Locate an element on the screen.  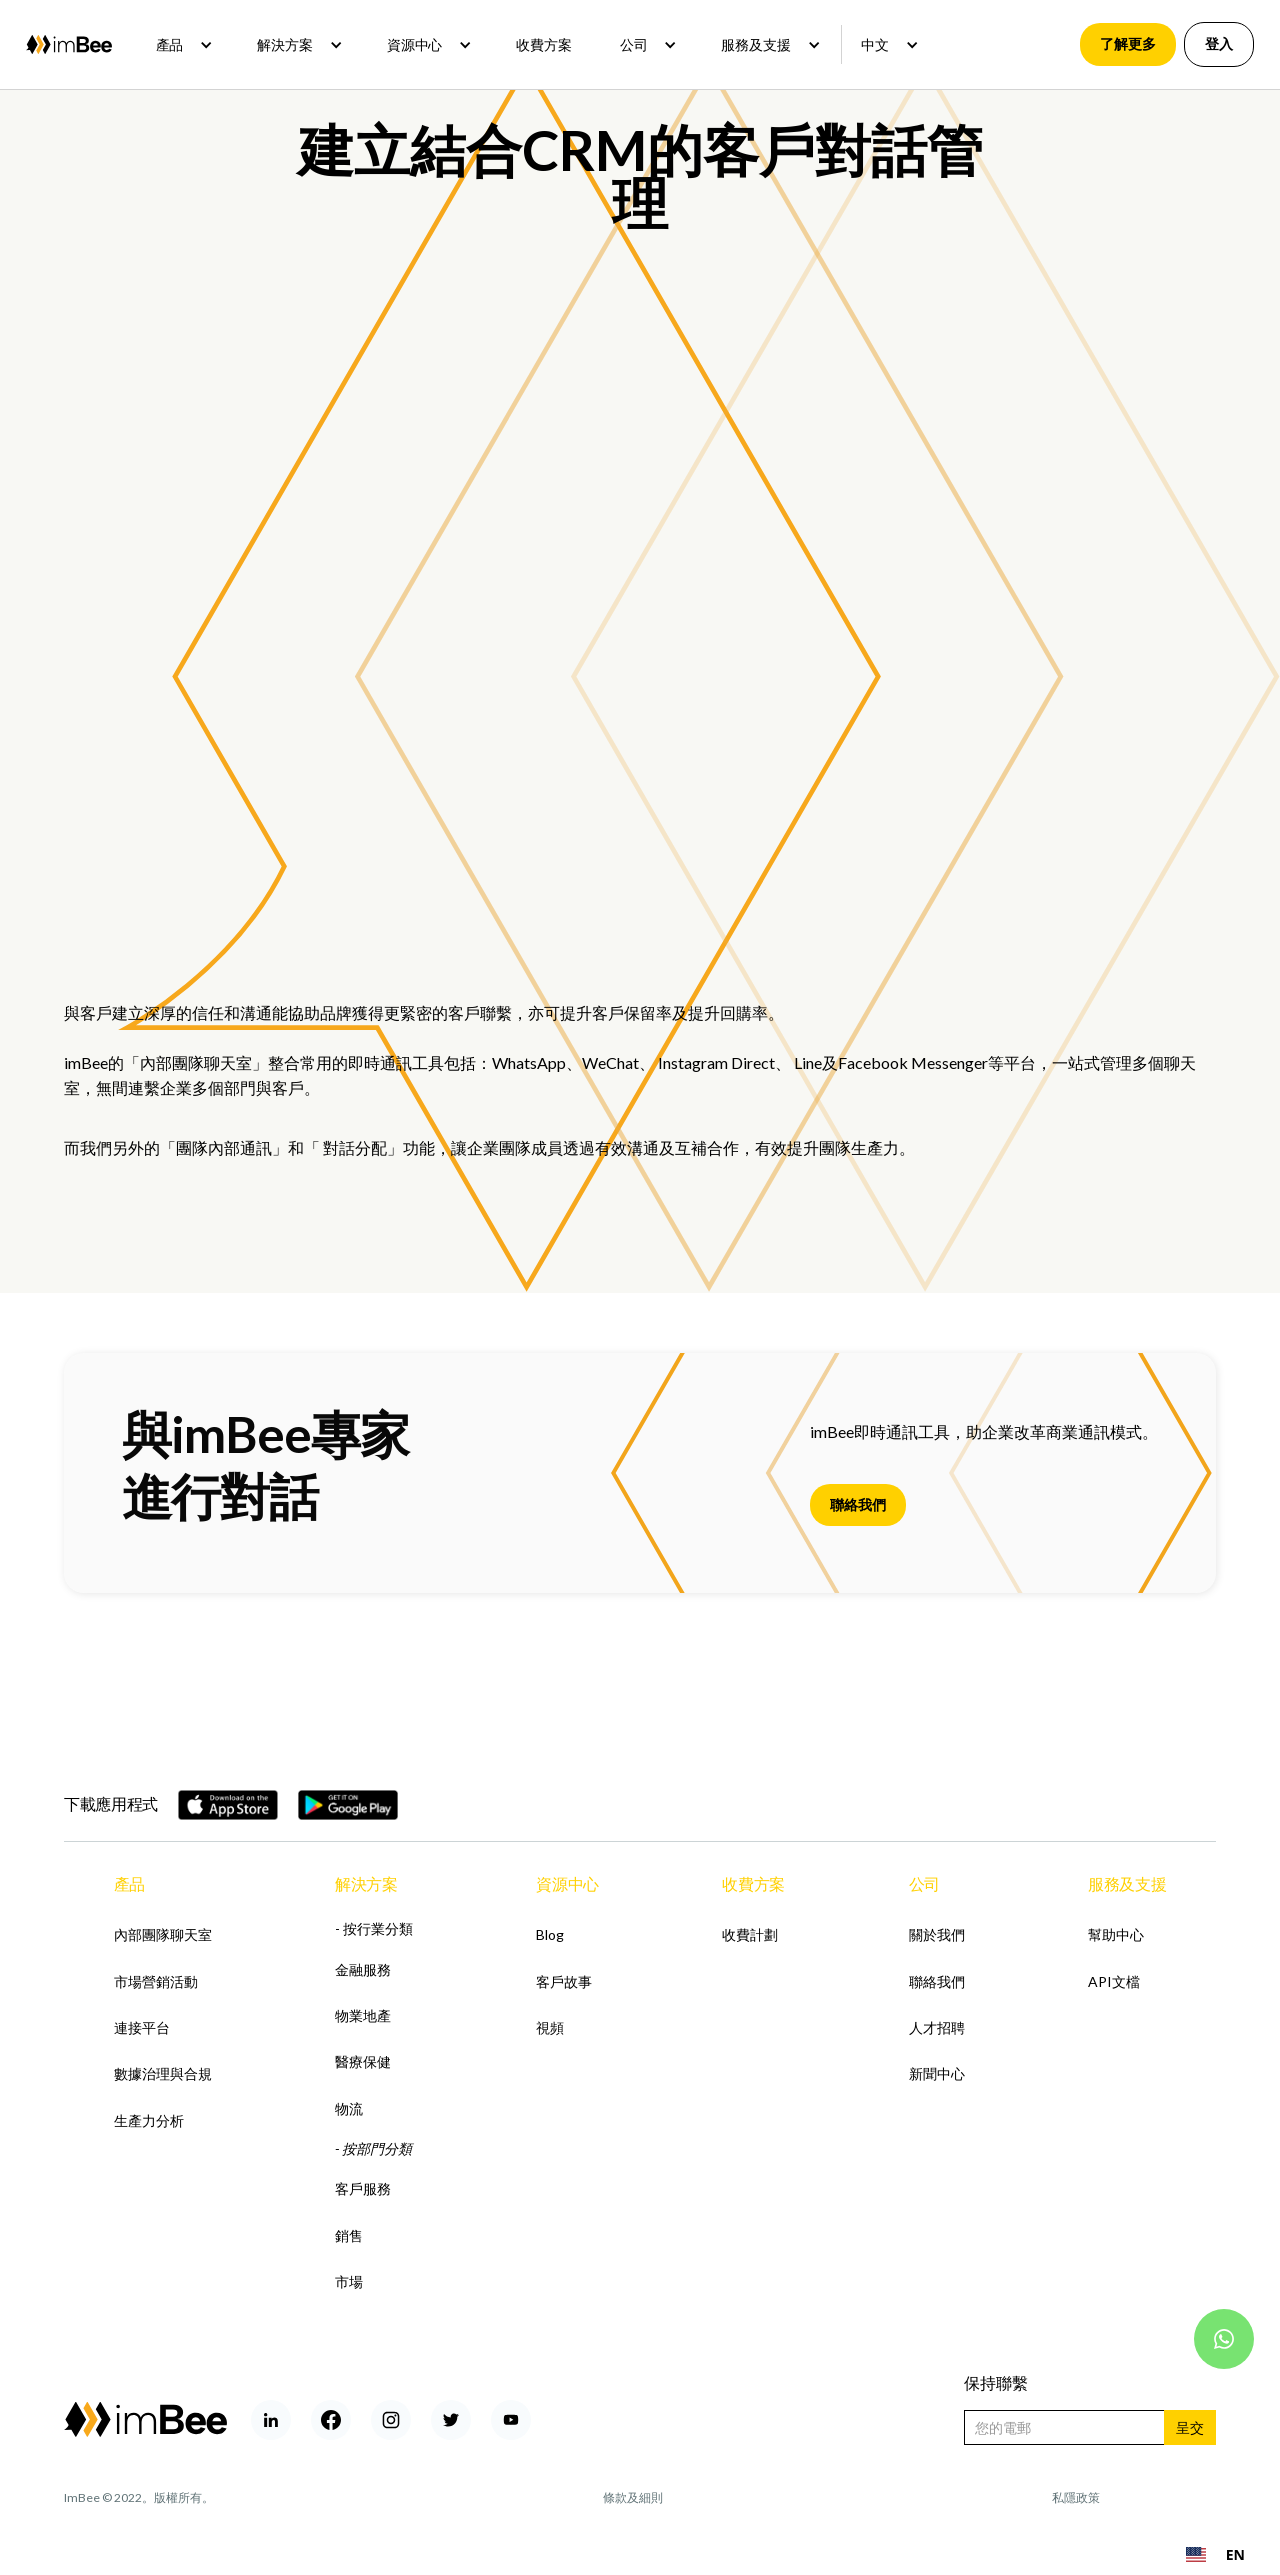
連接平台 is located at coordinates (142, 2027).